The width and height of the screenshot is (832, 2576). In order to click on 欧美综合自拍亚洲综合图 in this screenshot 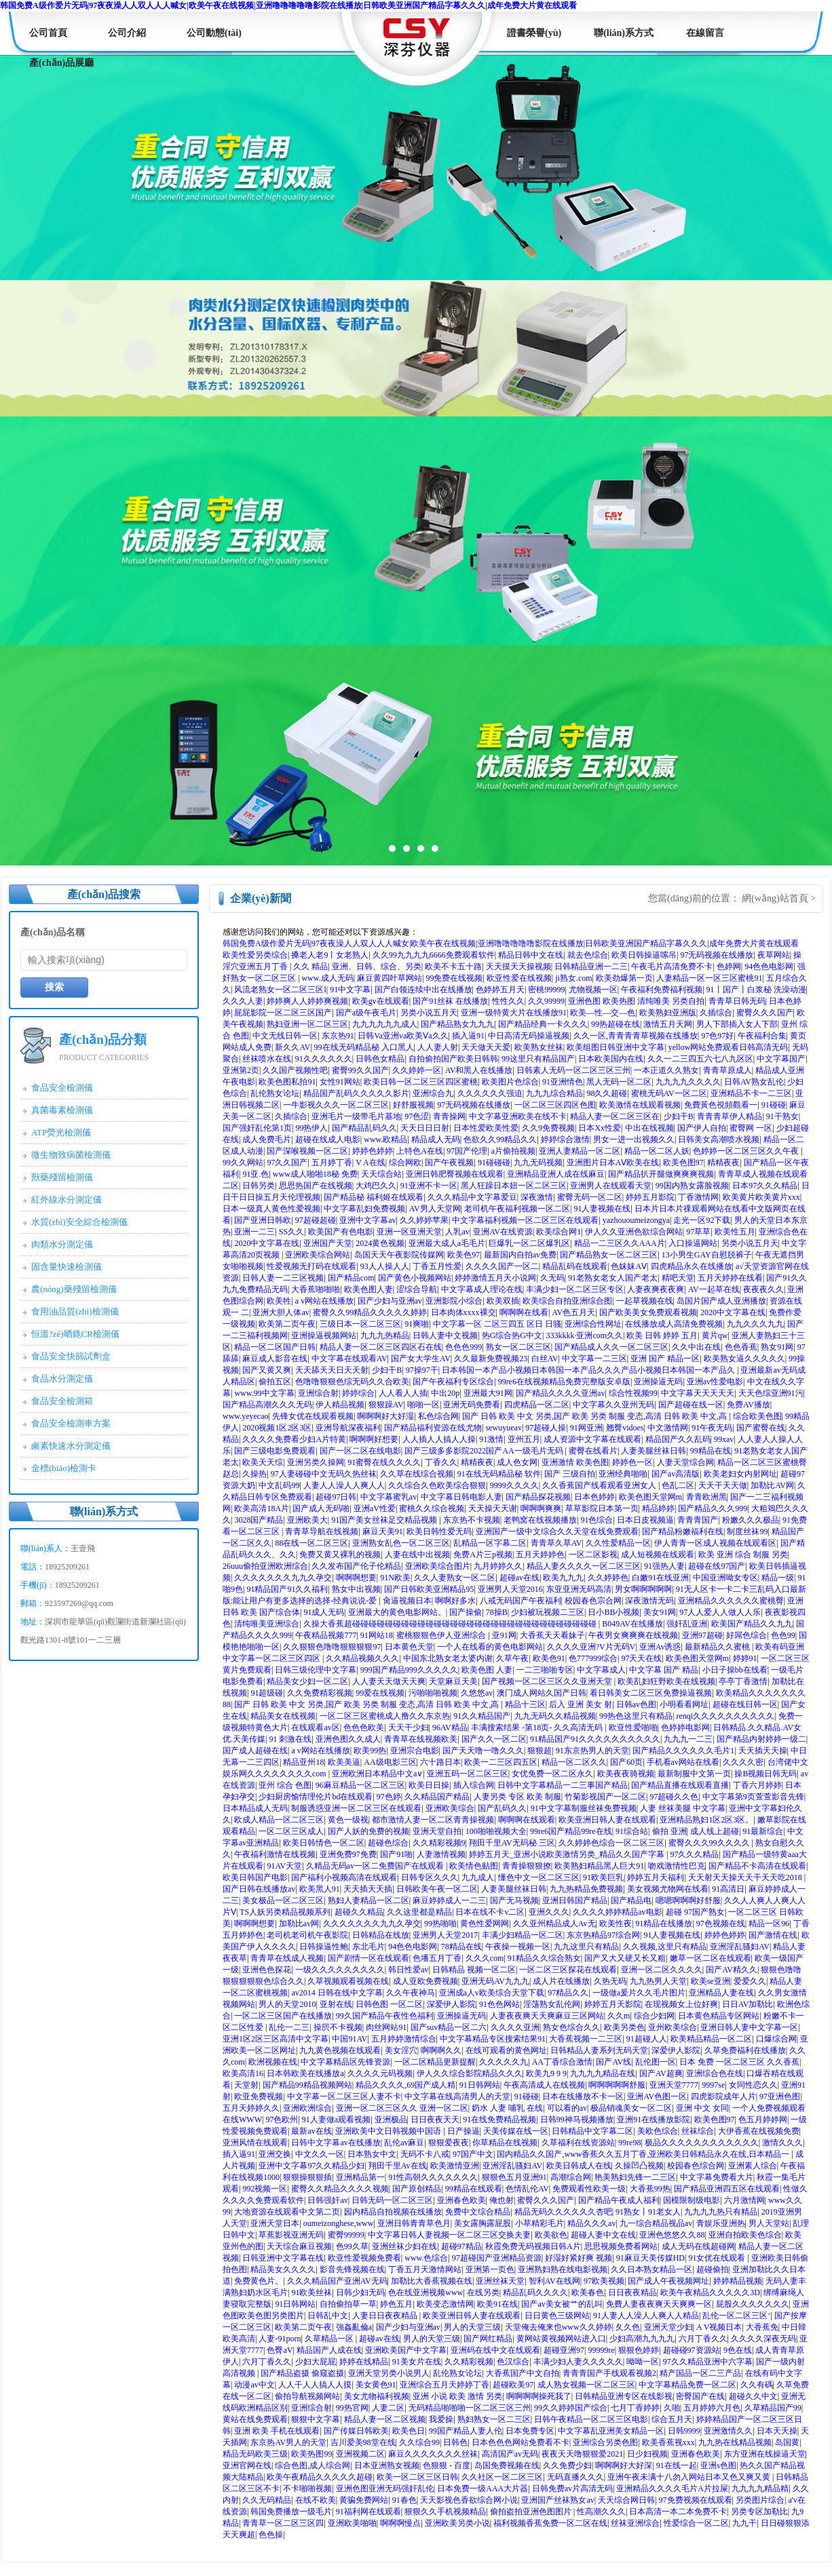, I will do `click(567, 1301)`.